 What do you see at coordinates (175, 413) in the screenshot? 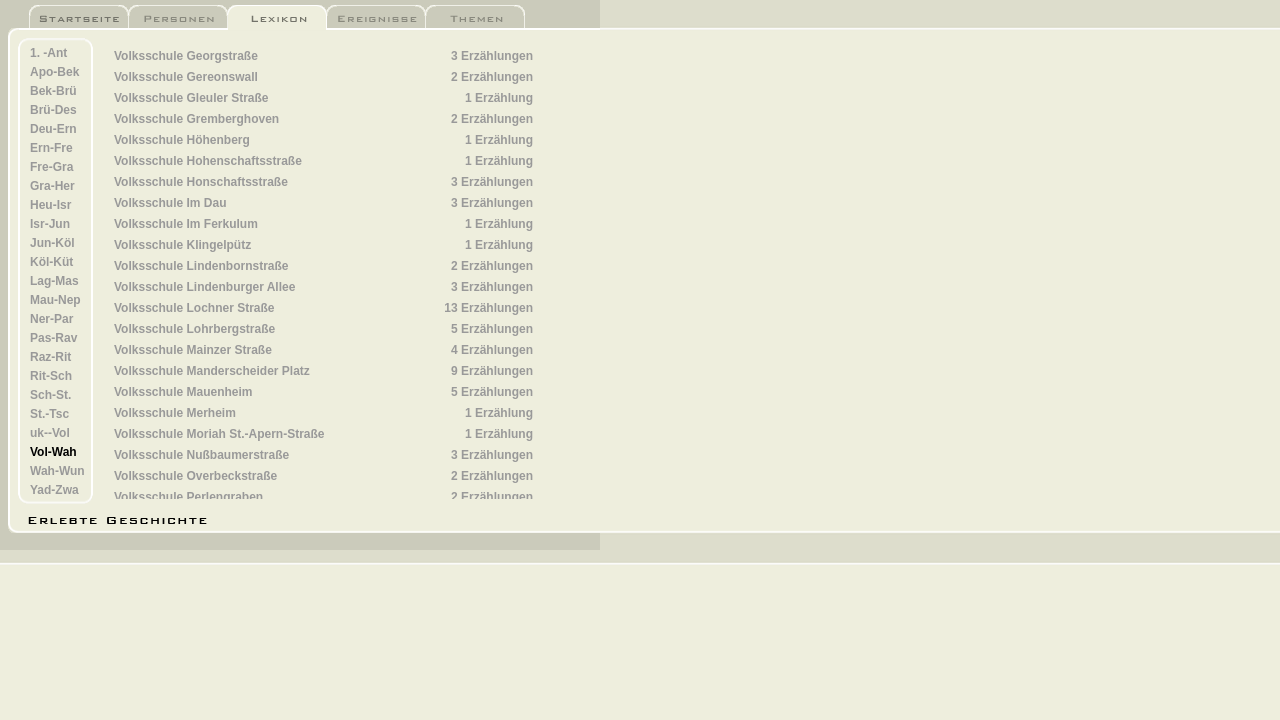
I see `Volksschule Merheim` at bounding box center [175, 413].